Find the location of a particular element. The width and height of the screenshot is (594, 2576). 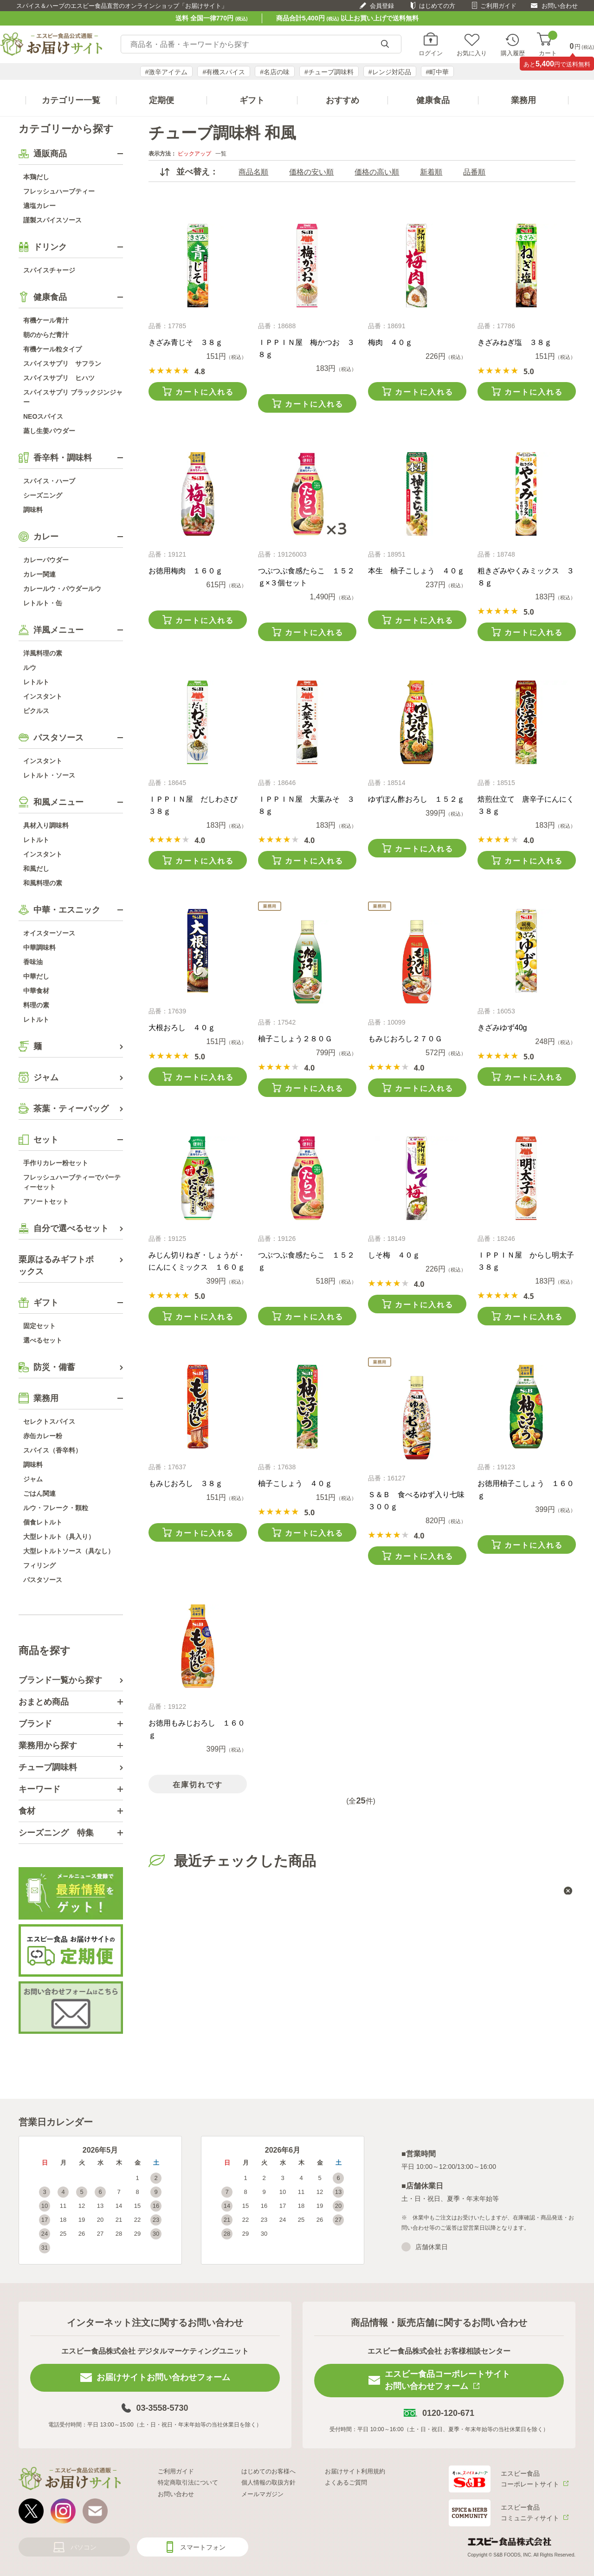

#名店の味 is located at coordinates (275, 72).